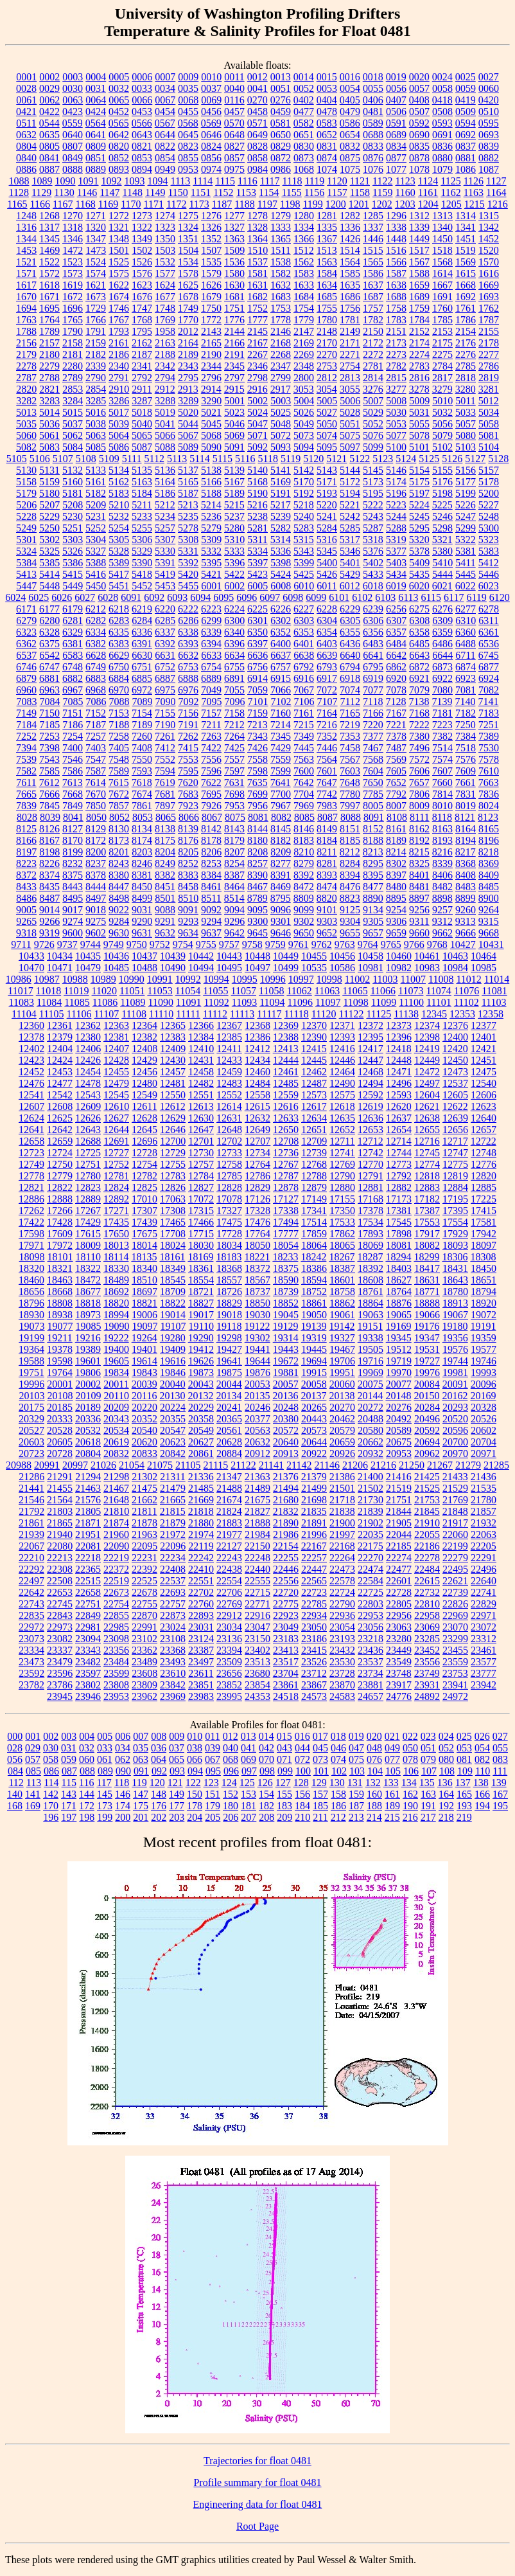 The height and width of the screenshot is (2576, 515). I want to click on 1366, so click(303, 238).